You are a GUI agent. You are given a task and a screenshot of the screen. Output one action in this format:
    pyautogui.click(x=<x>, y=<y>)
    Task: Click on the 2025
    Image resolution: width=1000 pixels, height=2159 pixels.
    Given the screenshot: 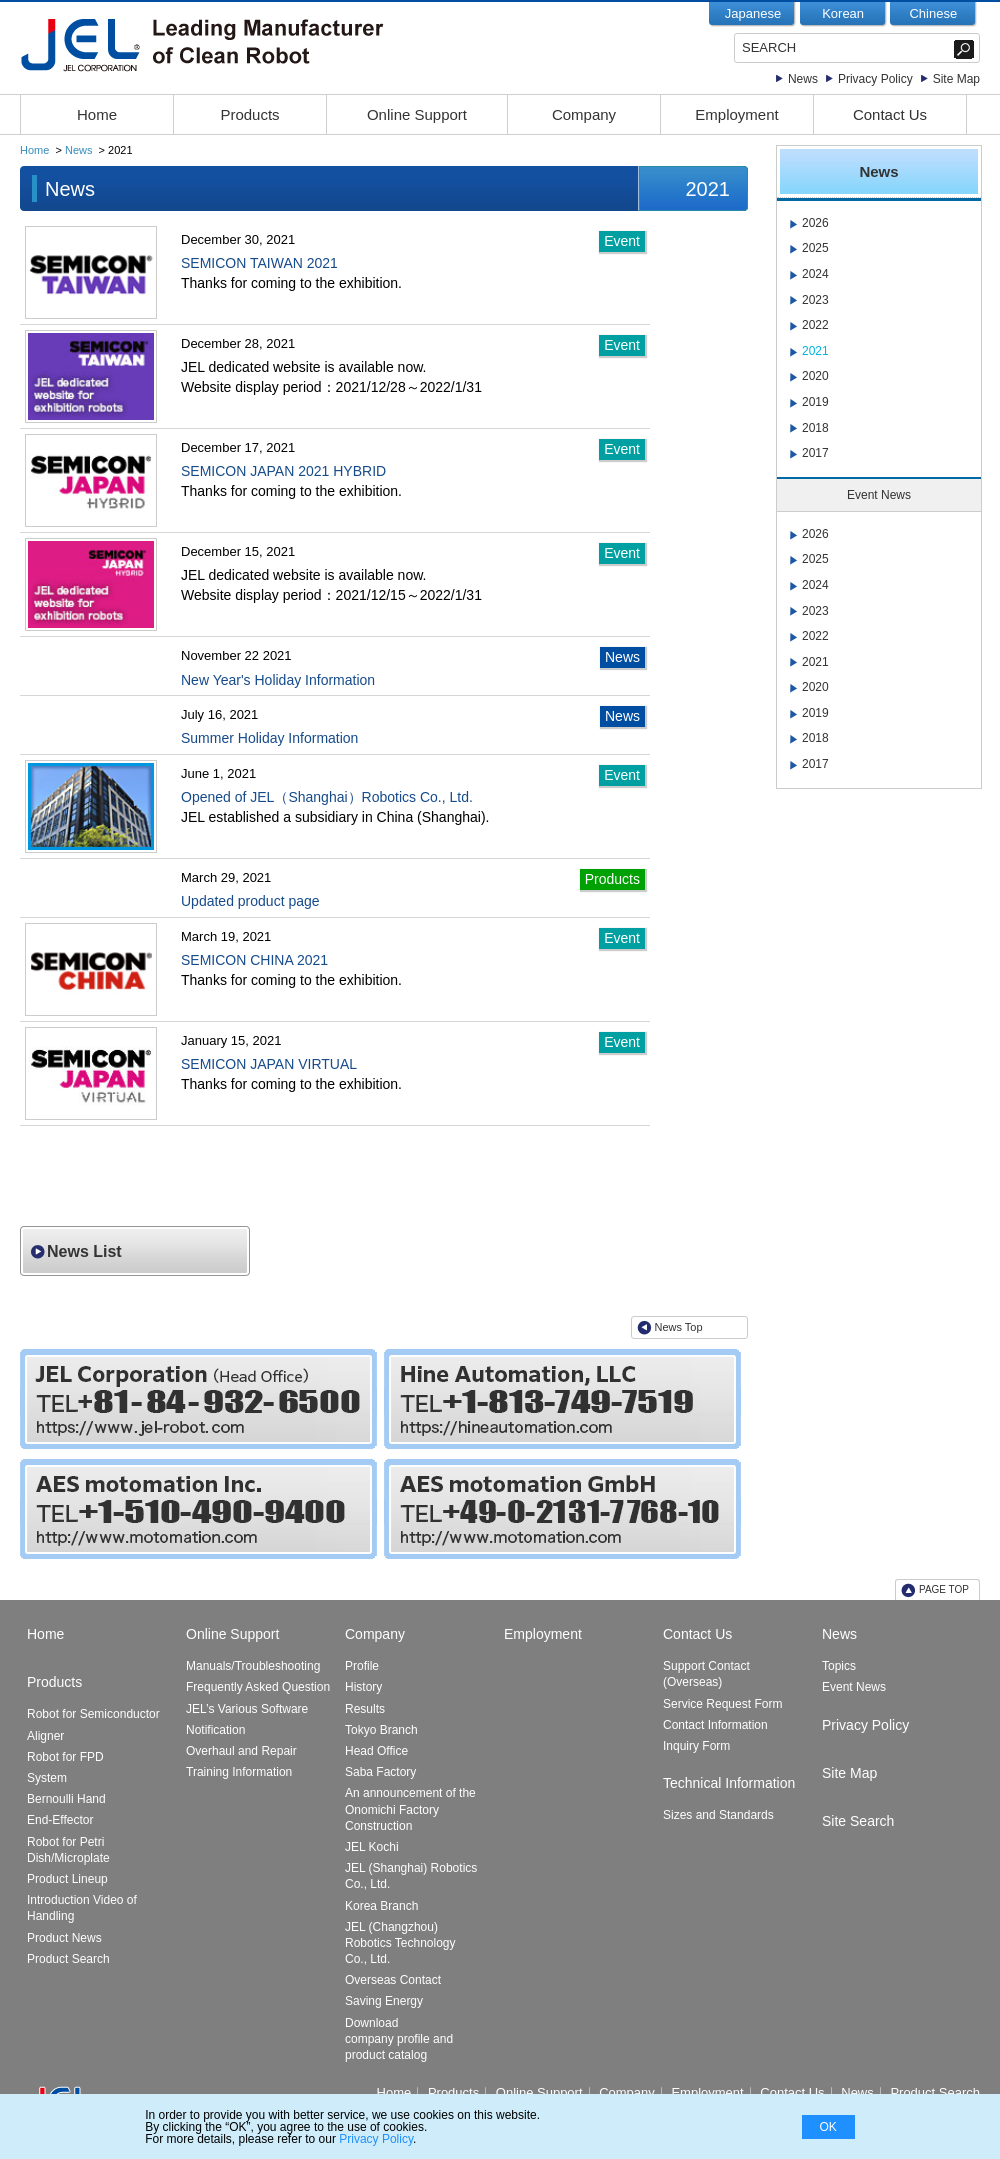 What is the action you would take?
    pyautogui.click(x=815, y=248)
    